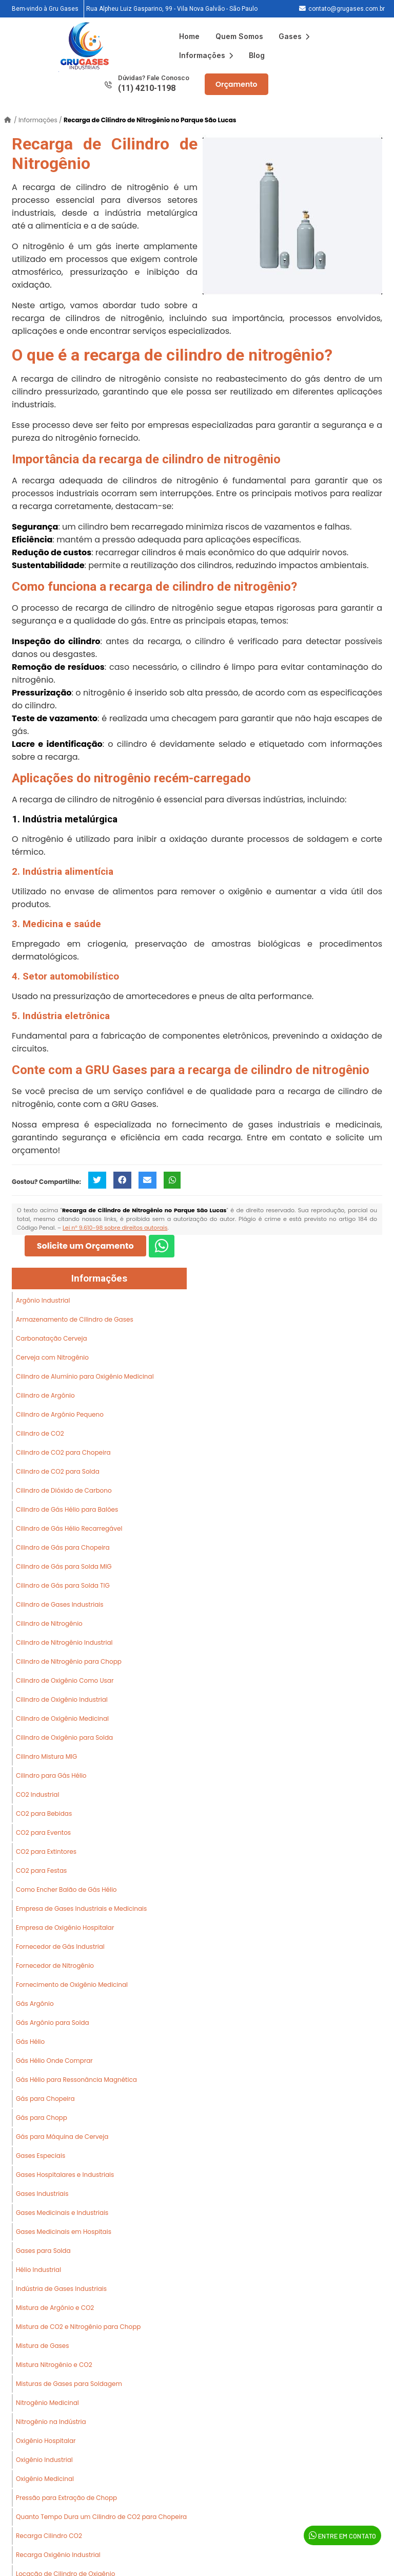 The width and height of the screenshot is (394, 2576). Describe the element at coordinates (346, 8) in the screenshot. I see `contato@grugases.com.br` at that location.